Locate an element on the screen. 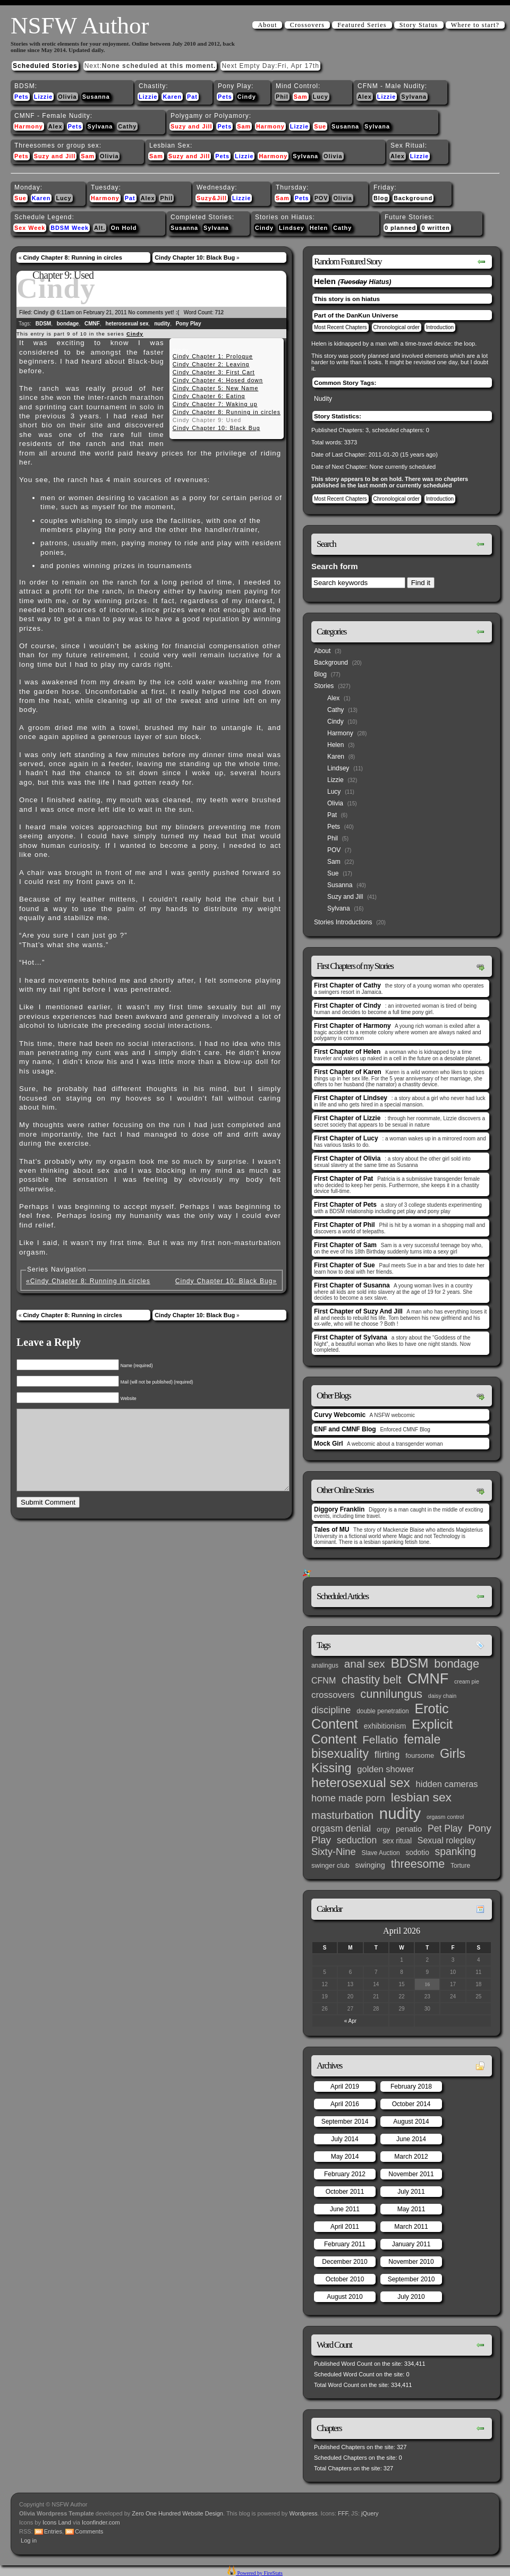 Image resolution: width=510 pixels, height=2576 pixels. orgasm denial [orgasm denial (14 items)] is located at coordinates (341, 1828).